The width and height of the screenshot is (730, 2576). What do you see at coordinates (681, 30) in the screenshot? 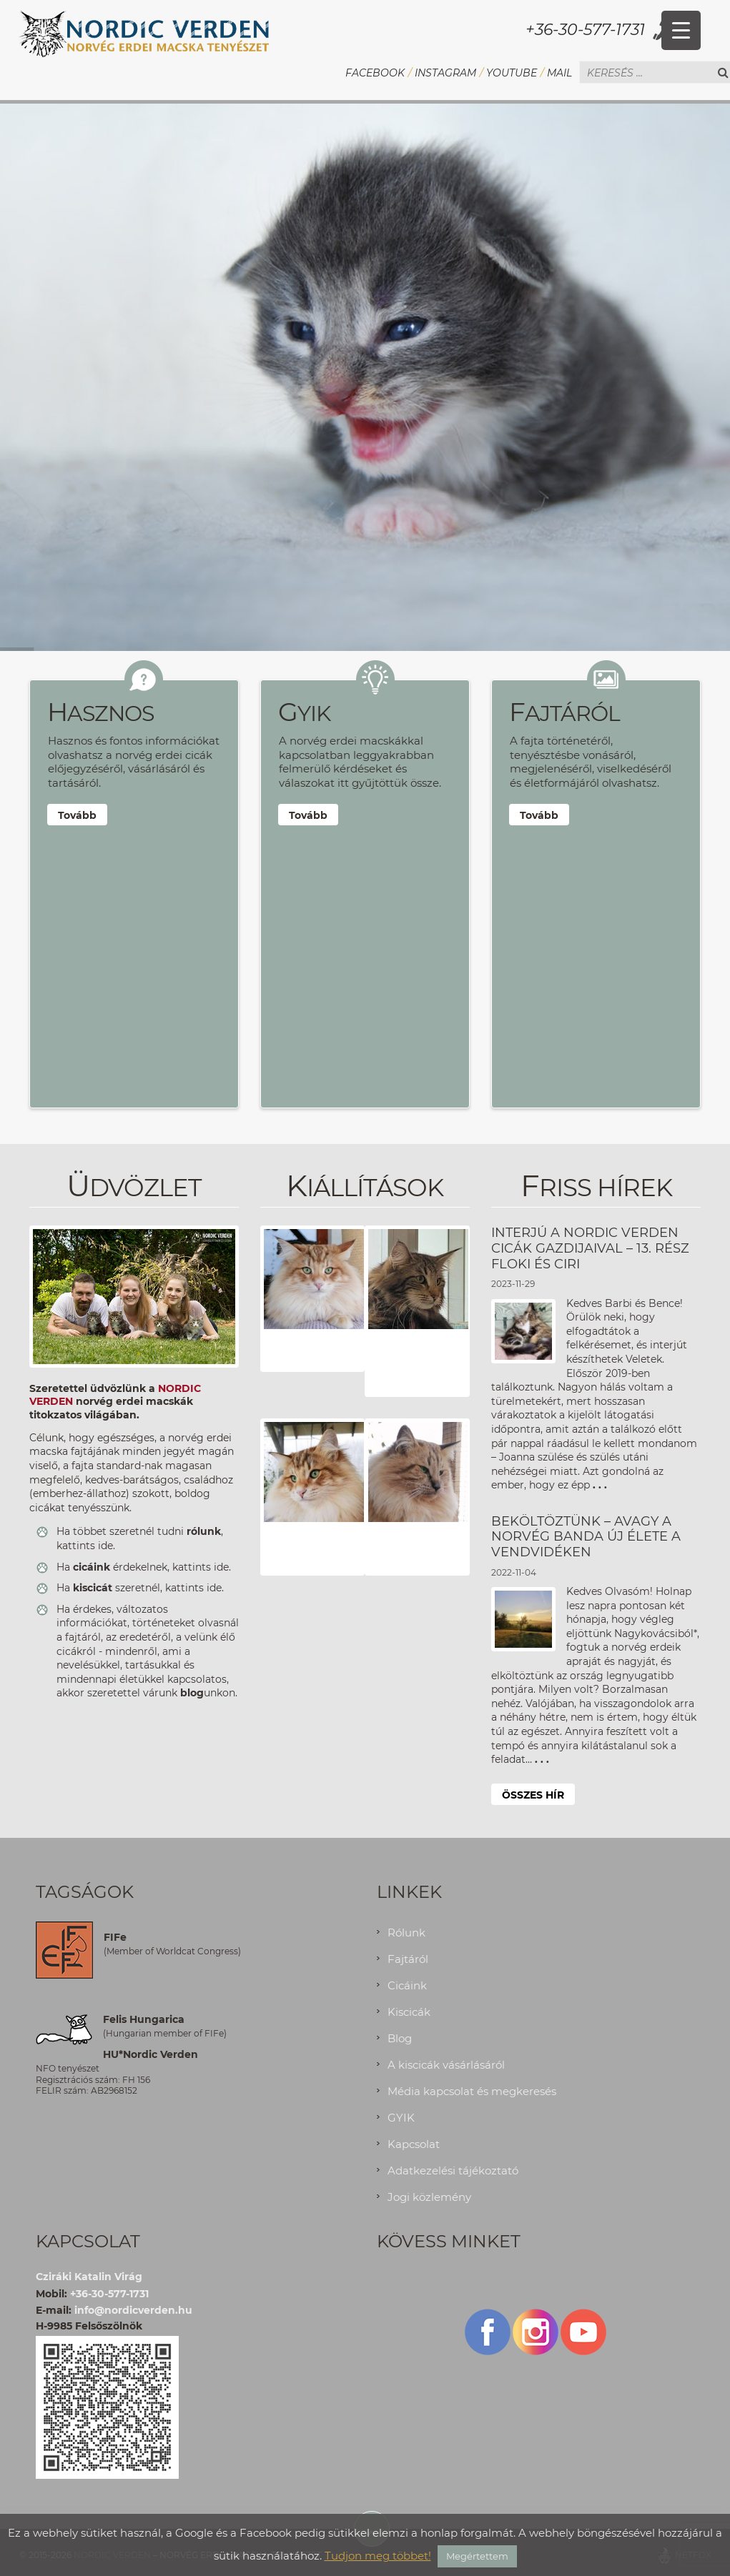
I see `[Menu Trigger]` at bounding box center [681, 30].